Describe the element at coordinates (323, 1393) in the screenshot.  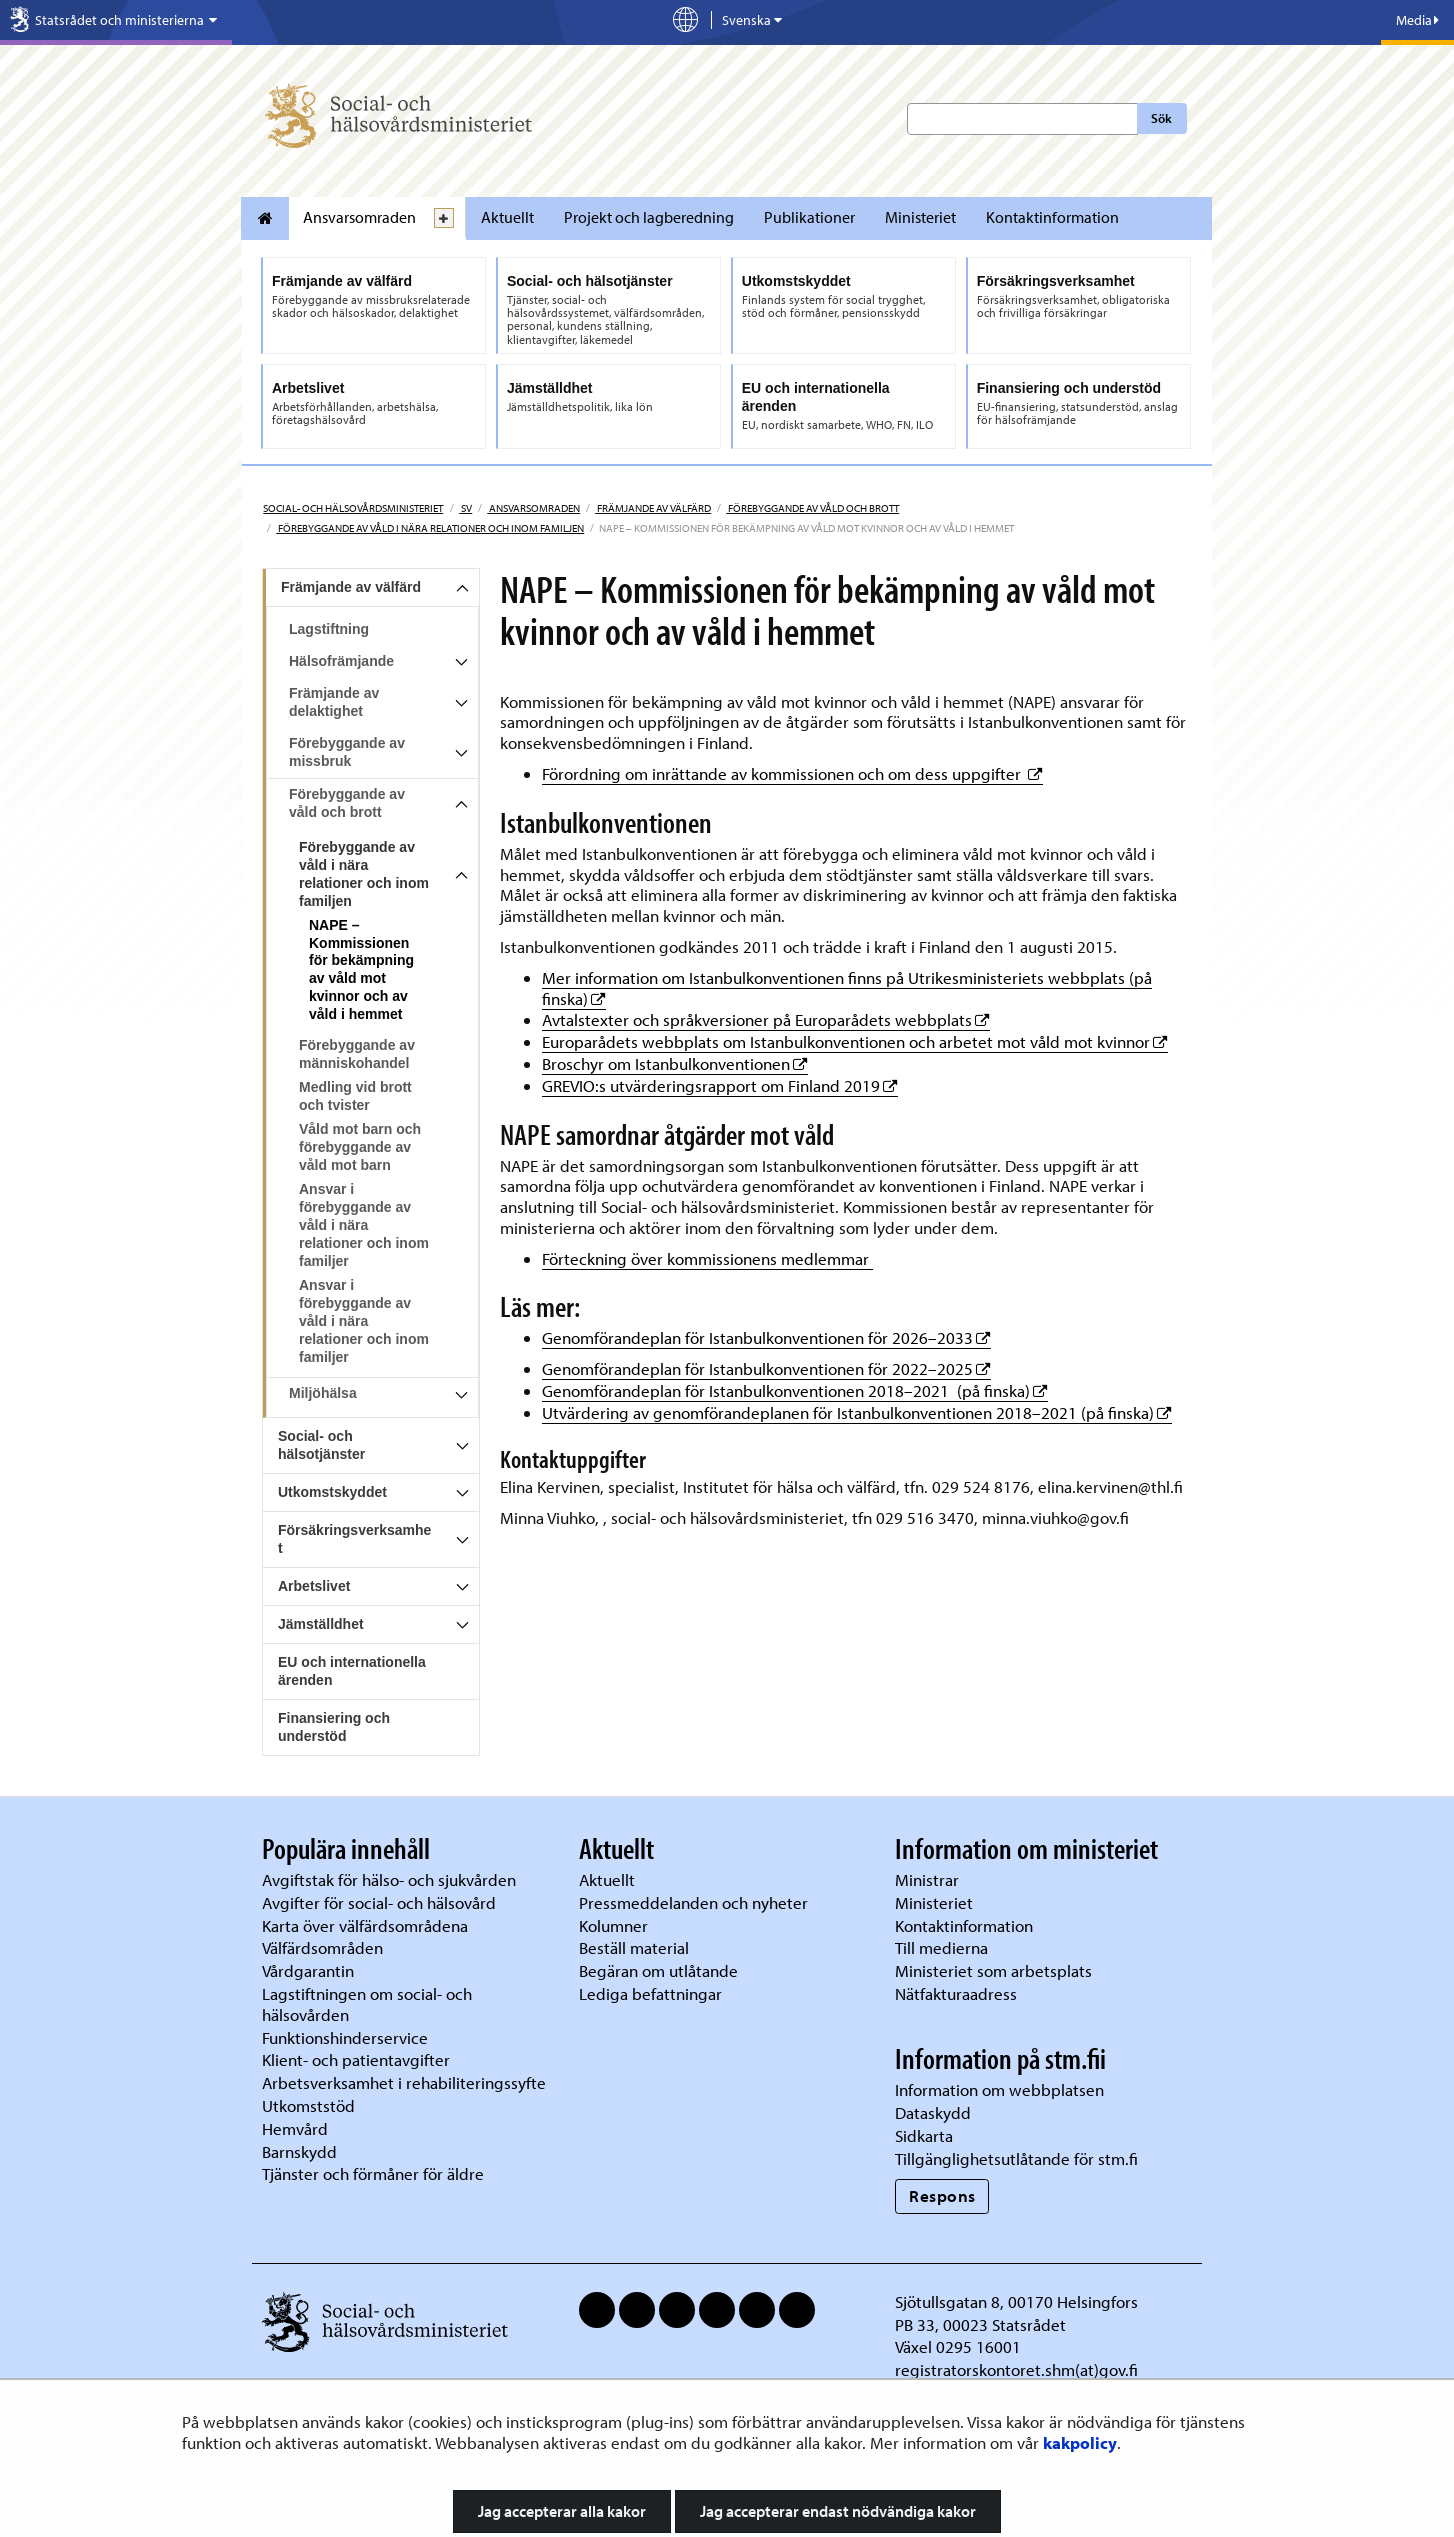
I see `Miljöhälsa` at that location.